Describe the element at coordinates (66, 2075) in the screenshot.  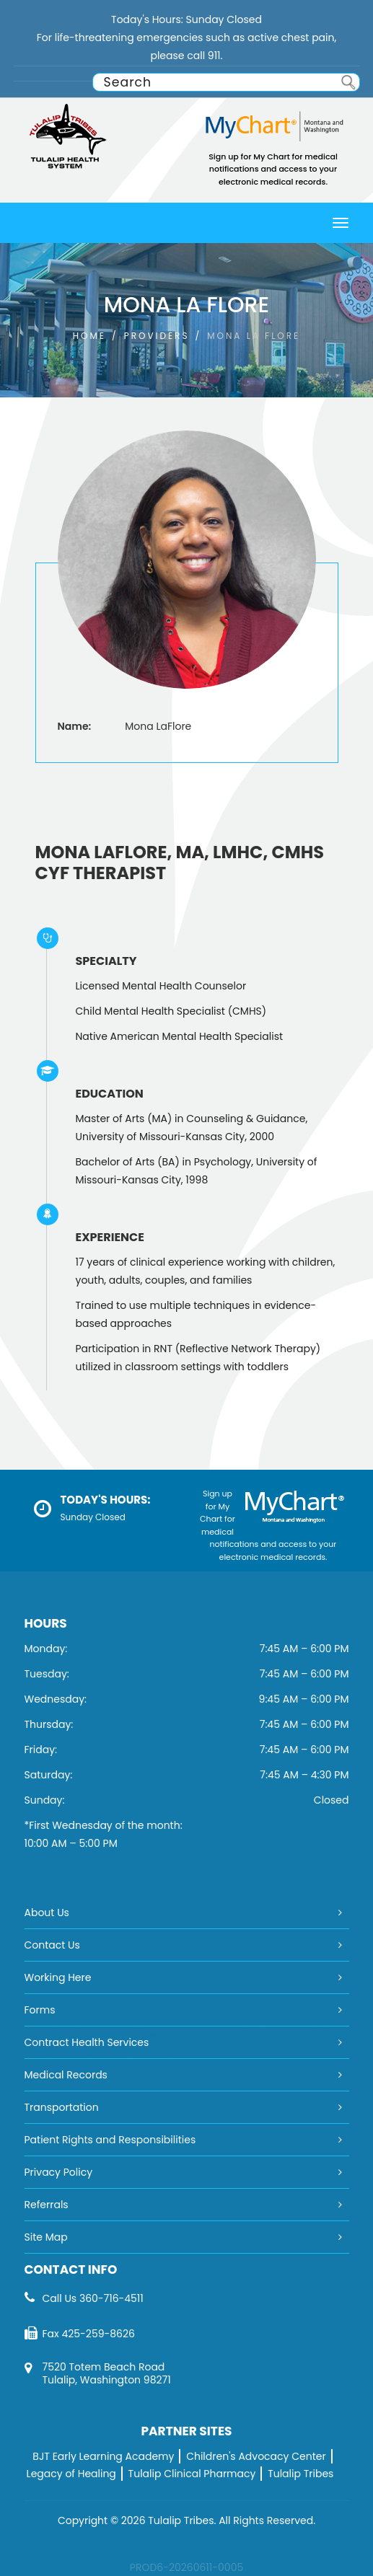
I see `Medical Records` at that location.